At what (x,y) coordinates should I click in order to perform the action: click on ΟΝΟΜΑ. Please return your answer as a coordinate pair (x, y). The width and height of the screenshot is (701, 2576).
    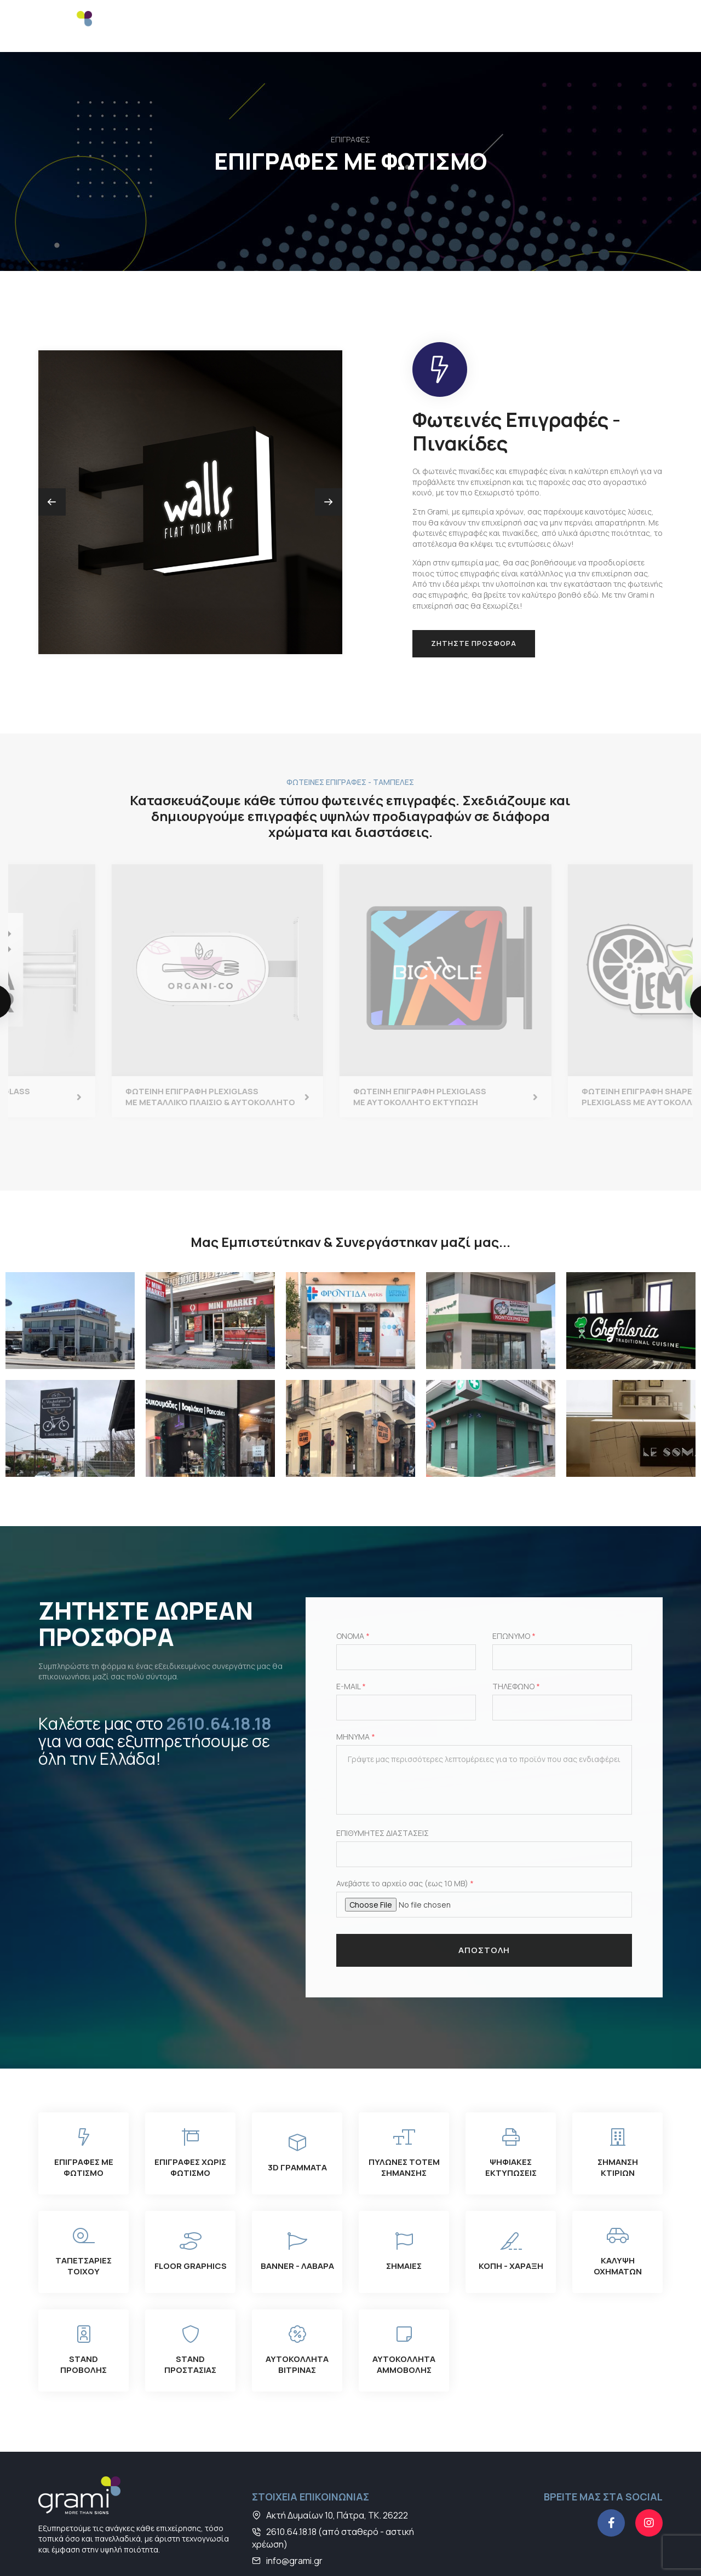
    Looking at the image, I should click on (353, 1585).